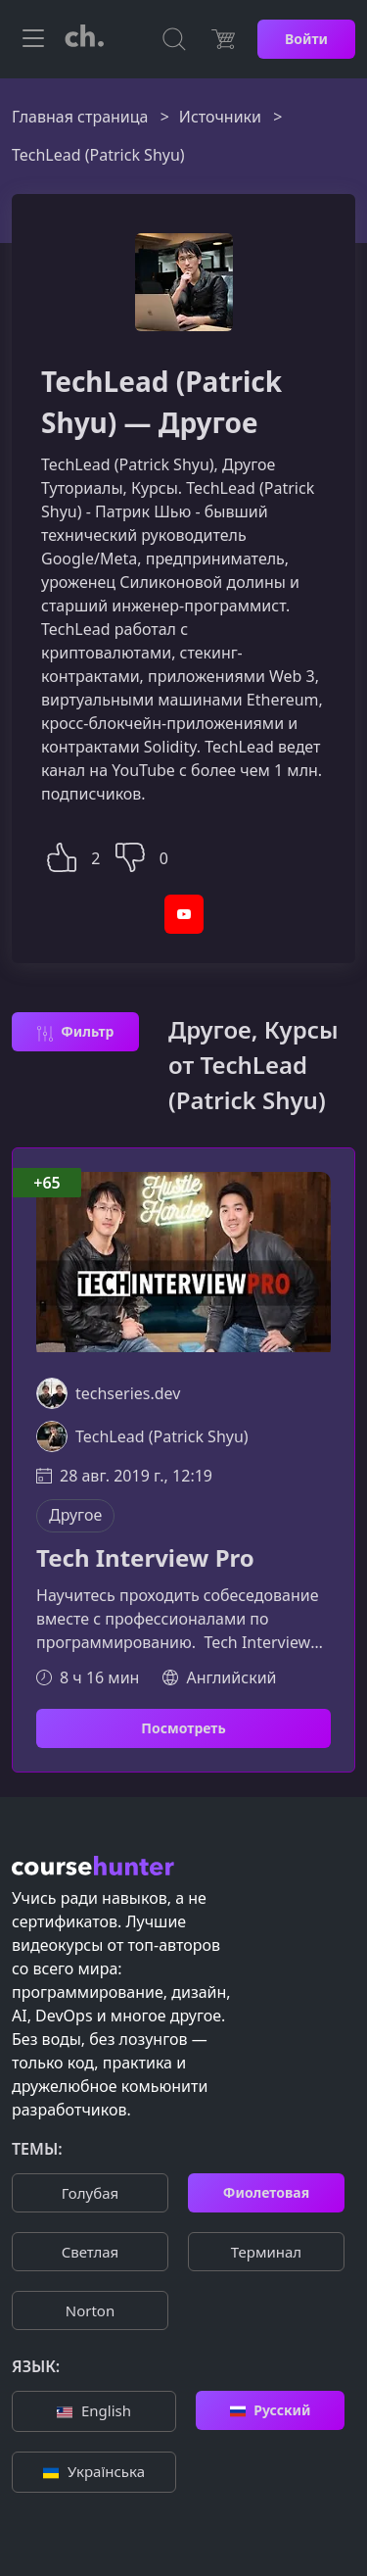 The image size is (367, 2576). Describe the element at coordinates (90, 2193) in the screenshot. I see `Голубая` at that location.